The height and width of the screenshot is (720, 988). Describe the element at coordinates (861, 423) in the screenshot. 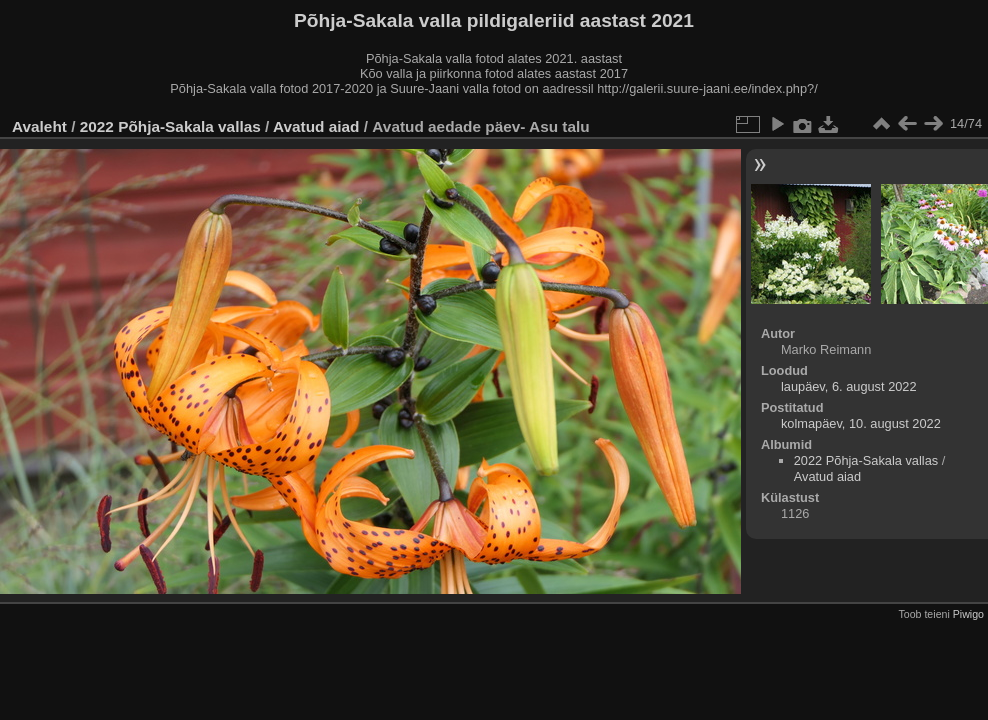

I see `kolmapäev, 10. august 2022` at that location.